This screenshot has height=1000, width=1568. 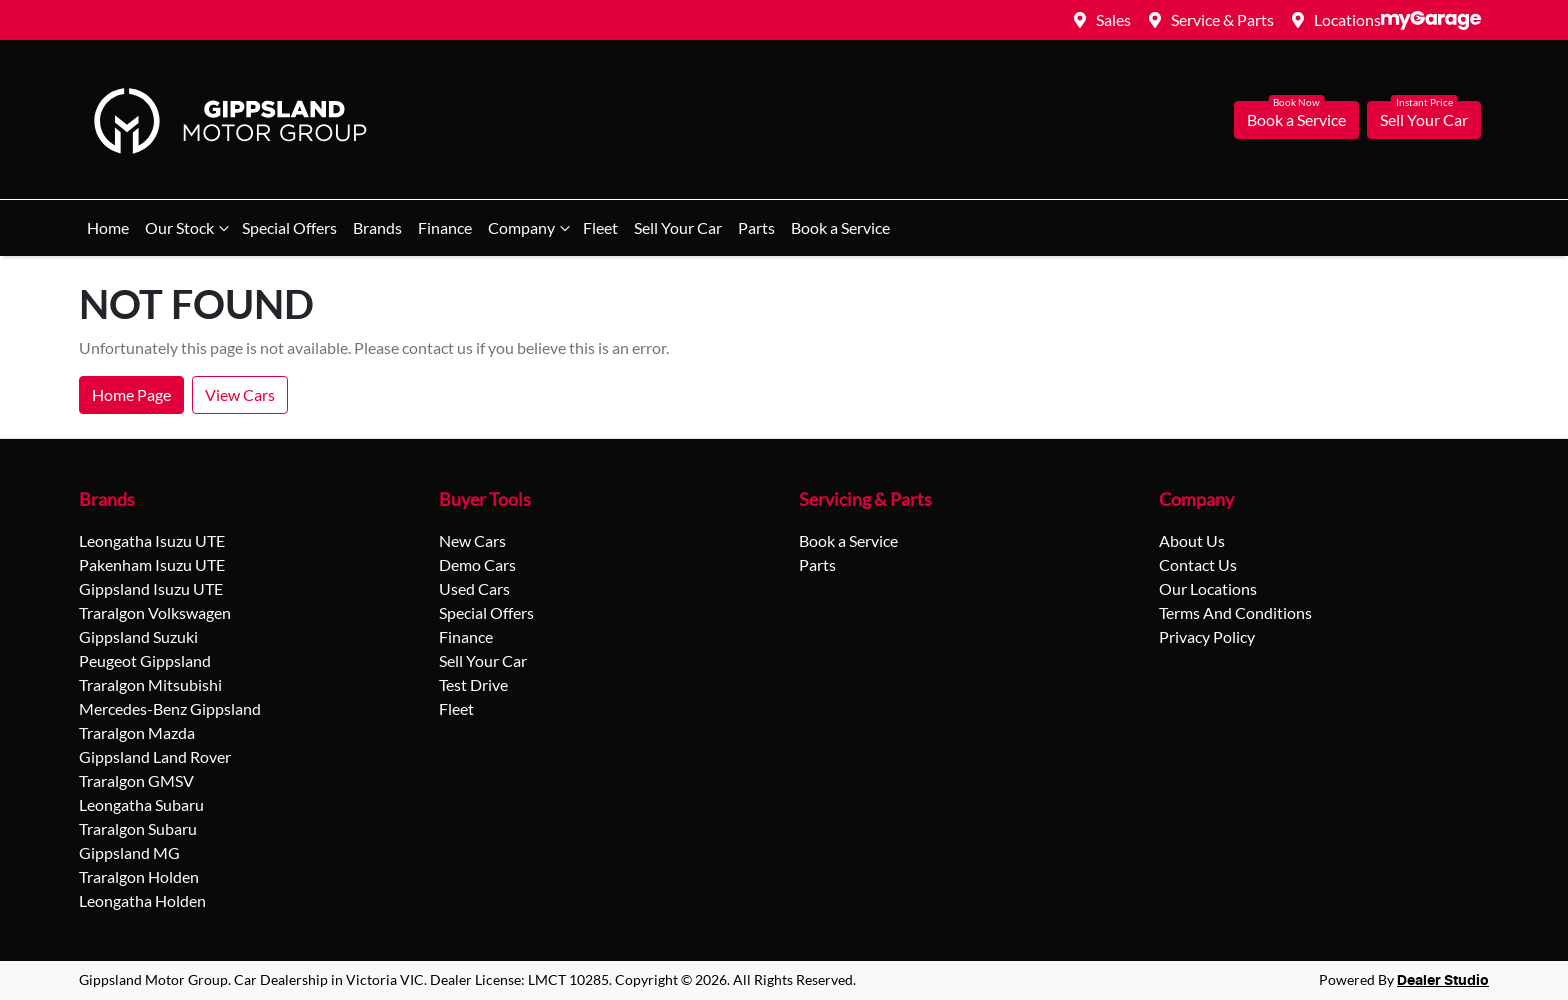 I want to click on Used Cars, so click(x=474, y=588).